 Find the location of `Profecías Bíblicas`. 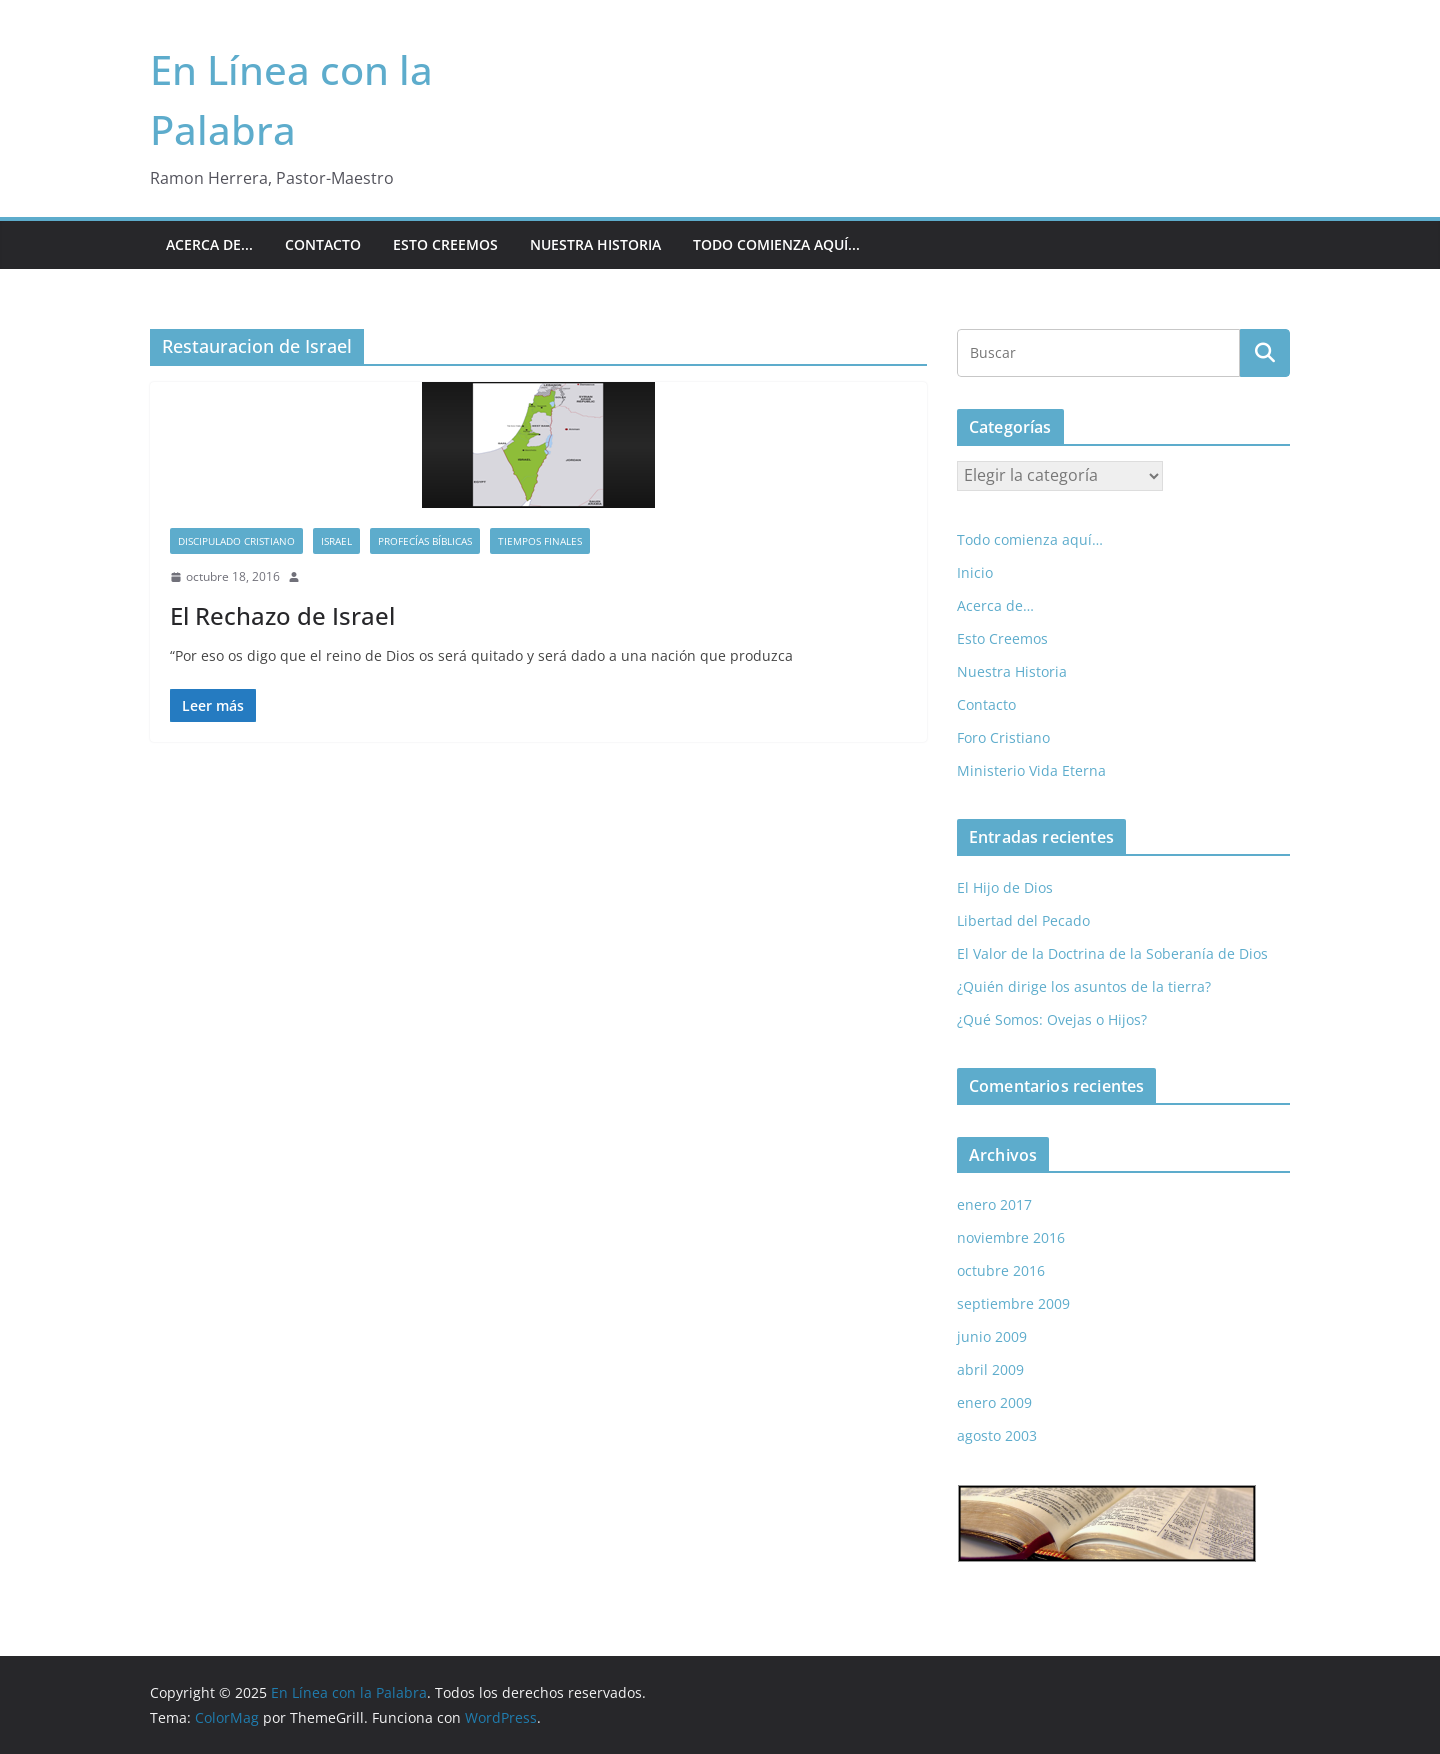

Profecías Bíblicas is located at coordinates (425, 541).